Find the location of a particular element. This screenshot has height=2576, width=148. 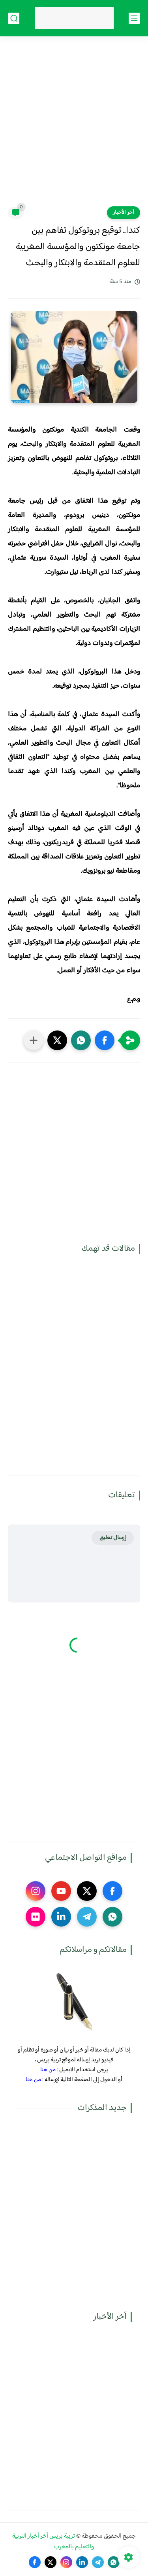

[بحث] is located at coordinates (14, 18).